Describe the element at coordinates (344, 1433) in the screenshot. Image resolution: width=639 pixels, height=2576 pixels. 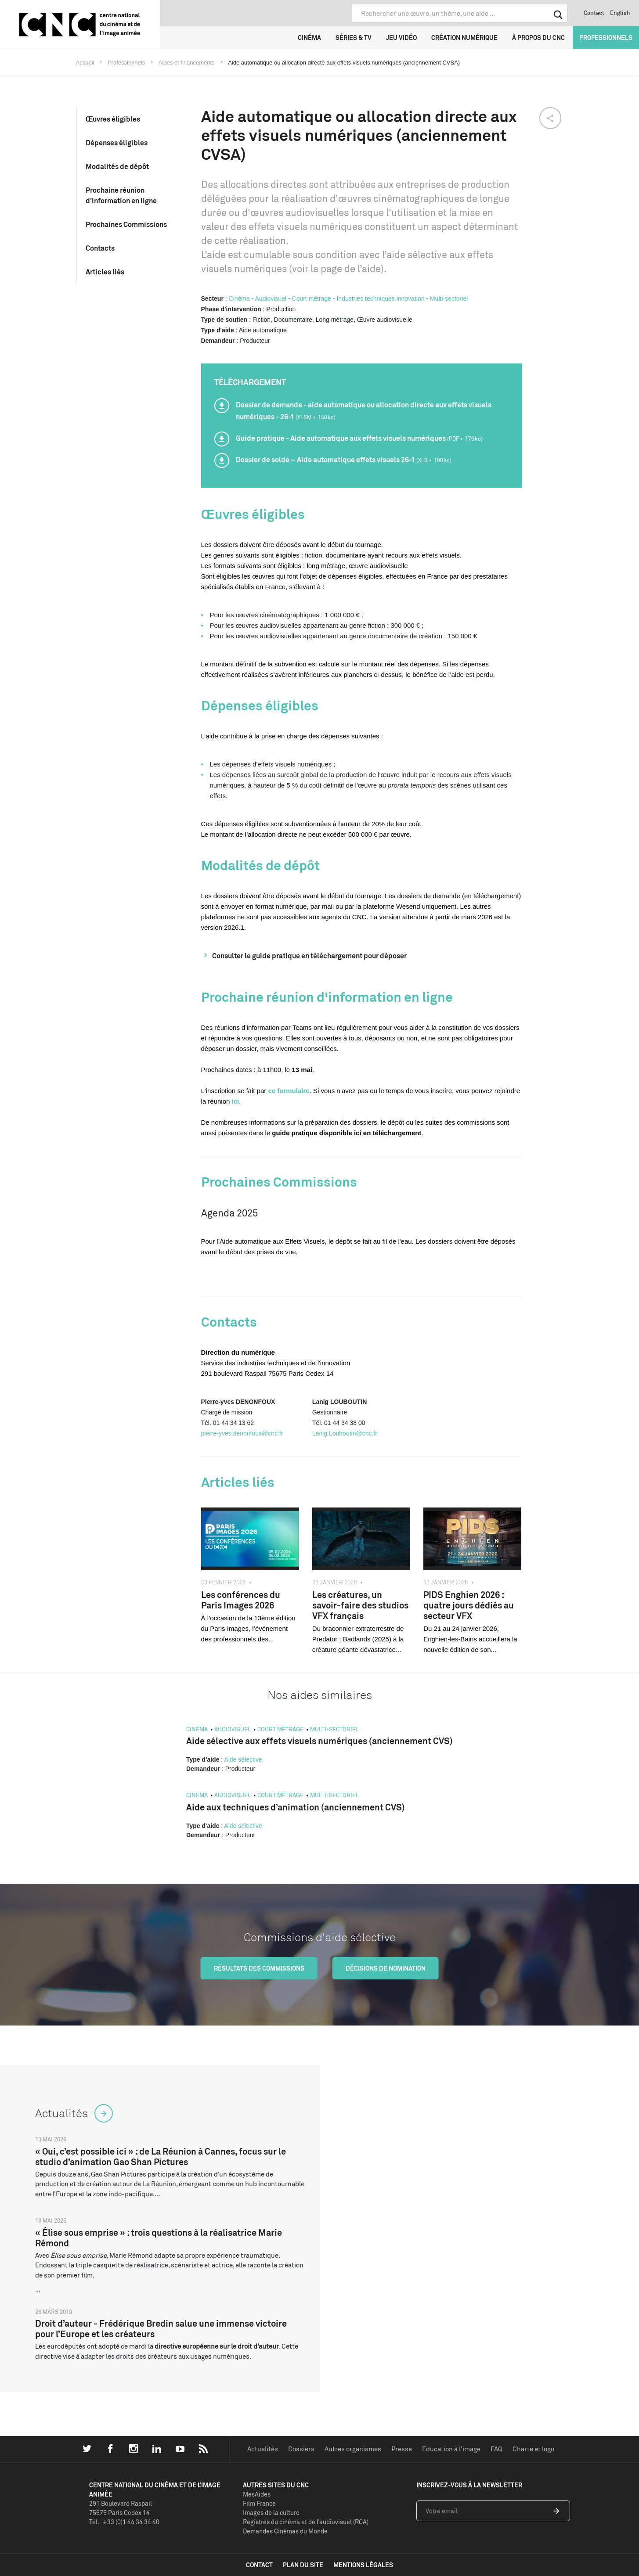
I see `Lanig.Louboutin@cnc.fr` at that location.